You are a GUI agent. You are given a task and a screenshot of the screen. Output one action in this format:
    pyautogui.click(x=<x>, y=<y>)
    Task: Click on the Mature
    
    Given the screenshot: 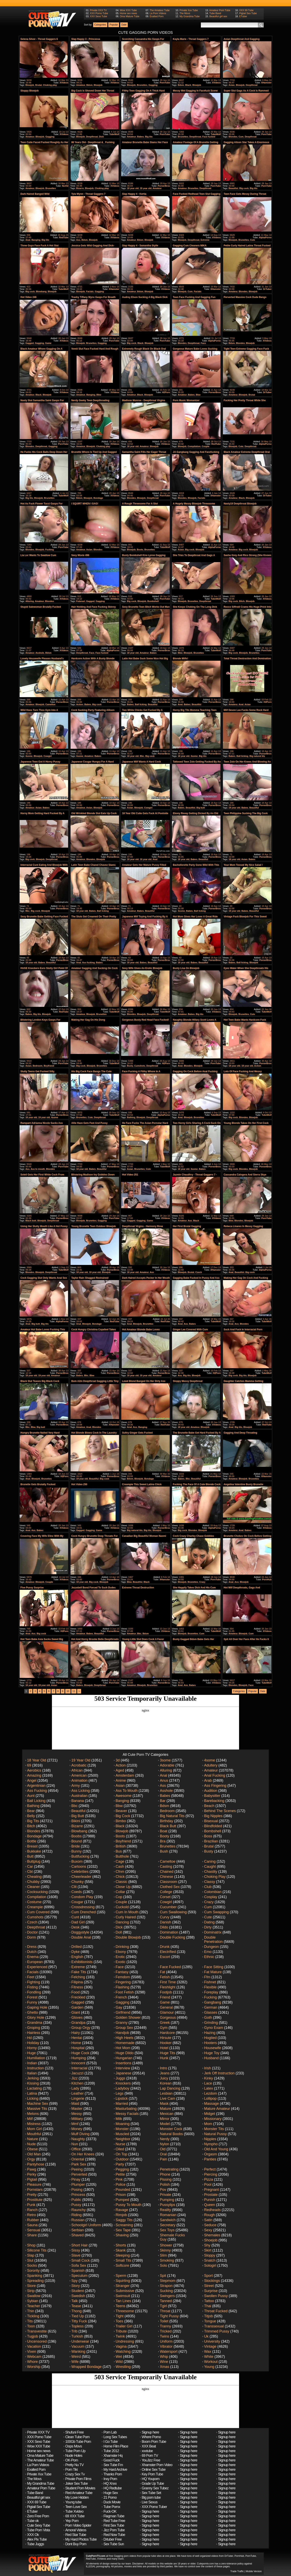 What is the action you would take?
    pyautogui.click(x=165, y=2109)
    